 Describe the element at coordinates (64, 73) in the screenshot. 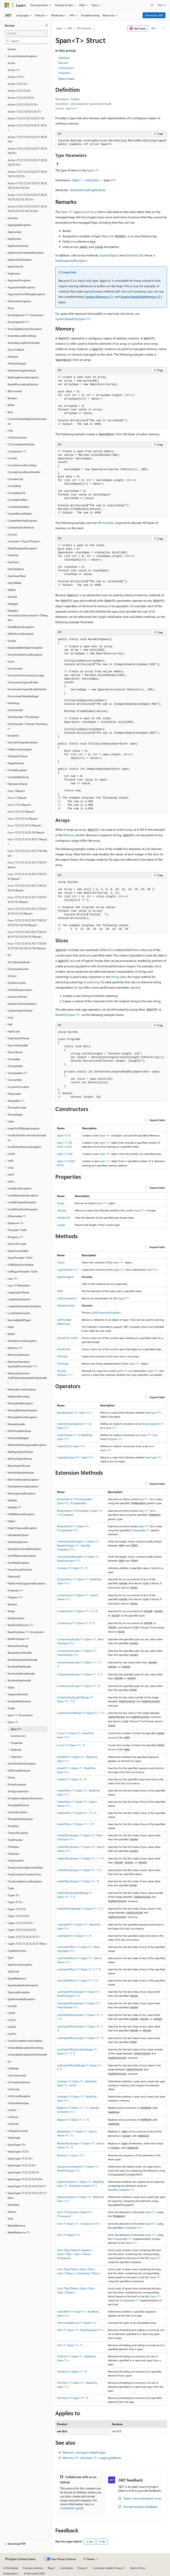

I see `Properties` at that location.